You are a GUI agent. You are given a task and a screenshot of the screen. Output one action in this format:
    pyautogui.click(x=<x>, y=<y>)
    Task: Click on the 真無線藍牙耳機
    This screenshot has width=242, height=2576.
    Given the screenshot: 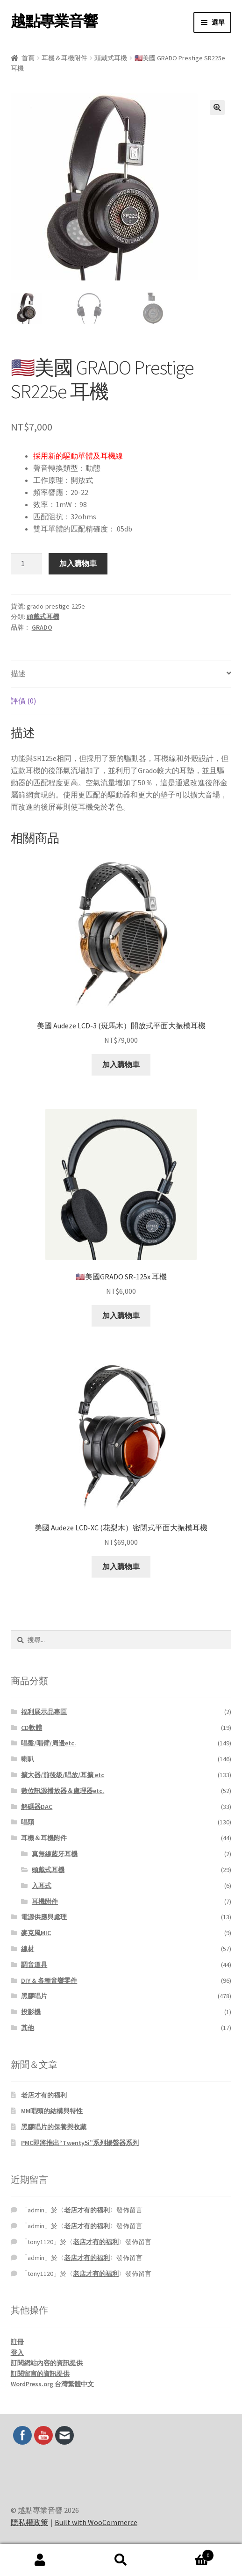 What is the action you would take?
    pyautogui.click(x=55, y=1854)
    